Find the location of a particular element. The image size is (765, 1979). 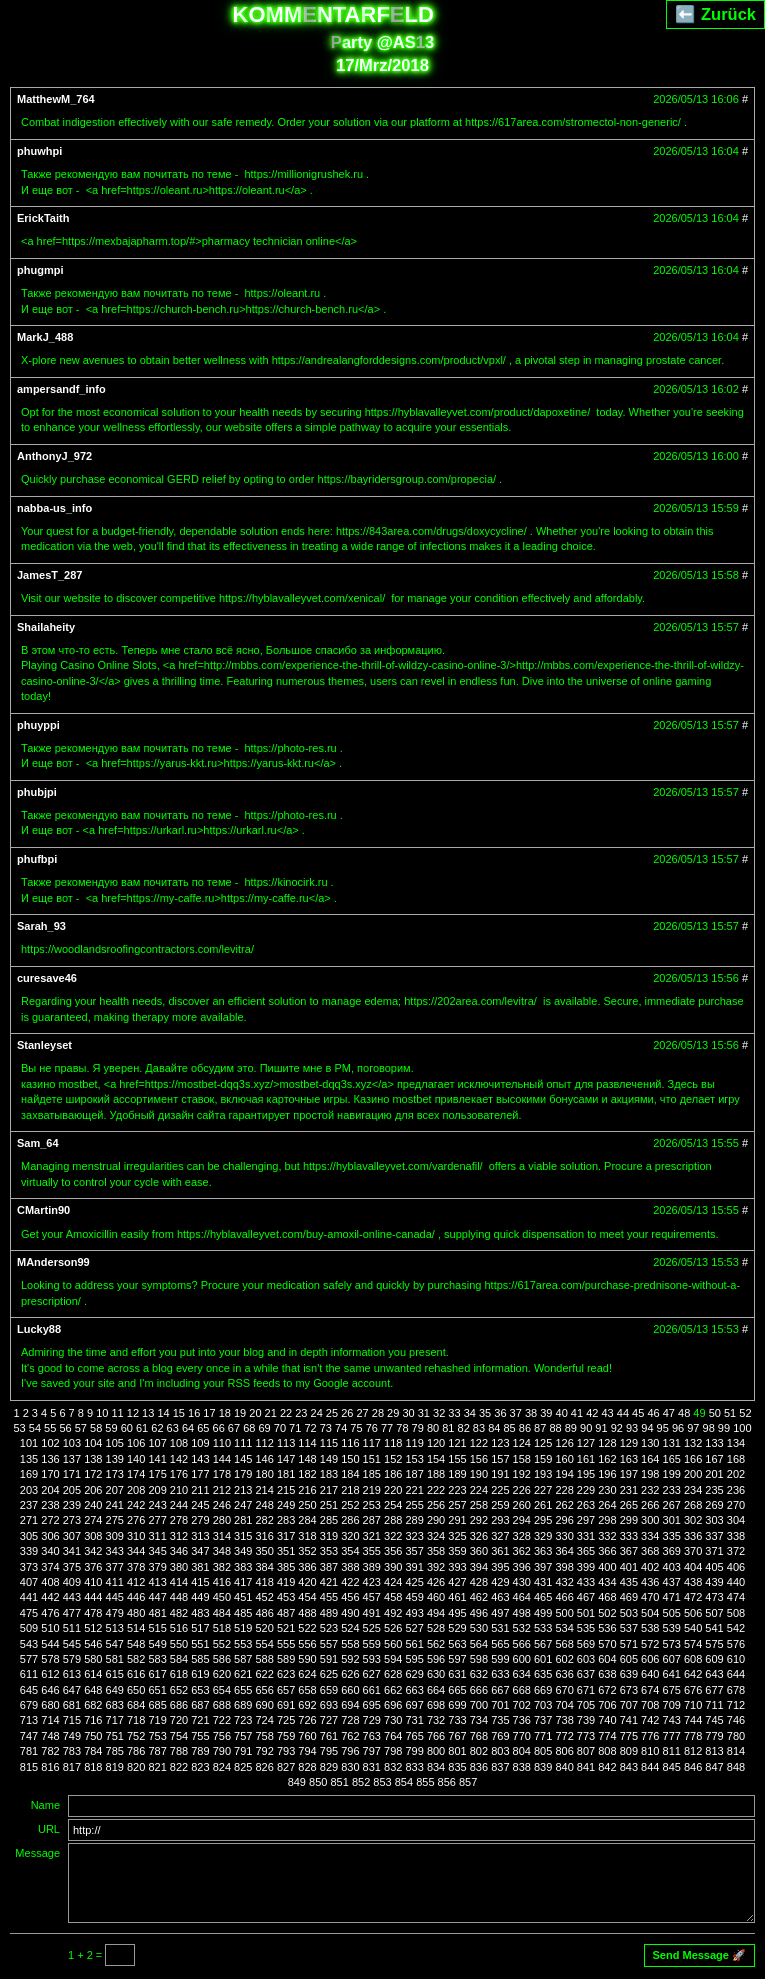

432 is located at coordinates (564, 1582).